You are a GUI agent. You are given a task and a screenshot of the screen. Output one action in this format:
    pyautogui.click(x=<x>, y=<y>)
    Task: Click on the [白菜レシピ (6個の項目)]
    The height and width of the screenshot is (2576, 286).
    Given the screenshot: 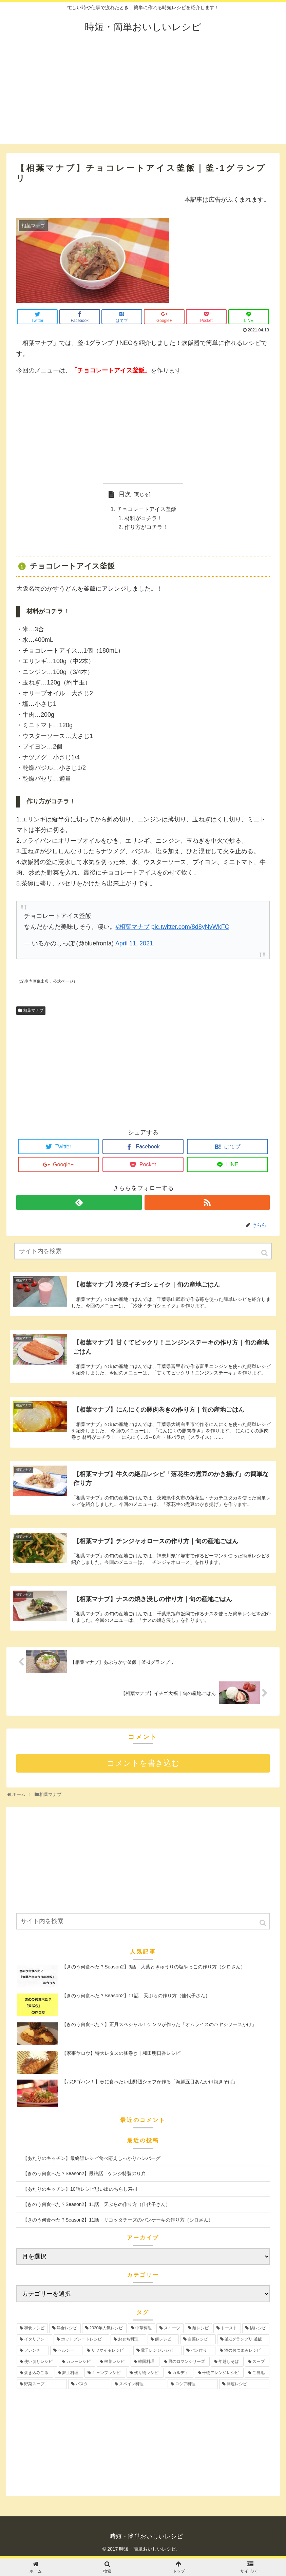 What is the action you would take?
    pyautogui.click(x=198, y=2341)
    